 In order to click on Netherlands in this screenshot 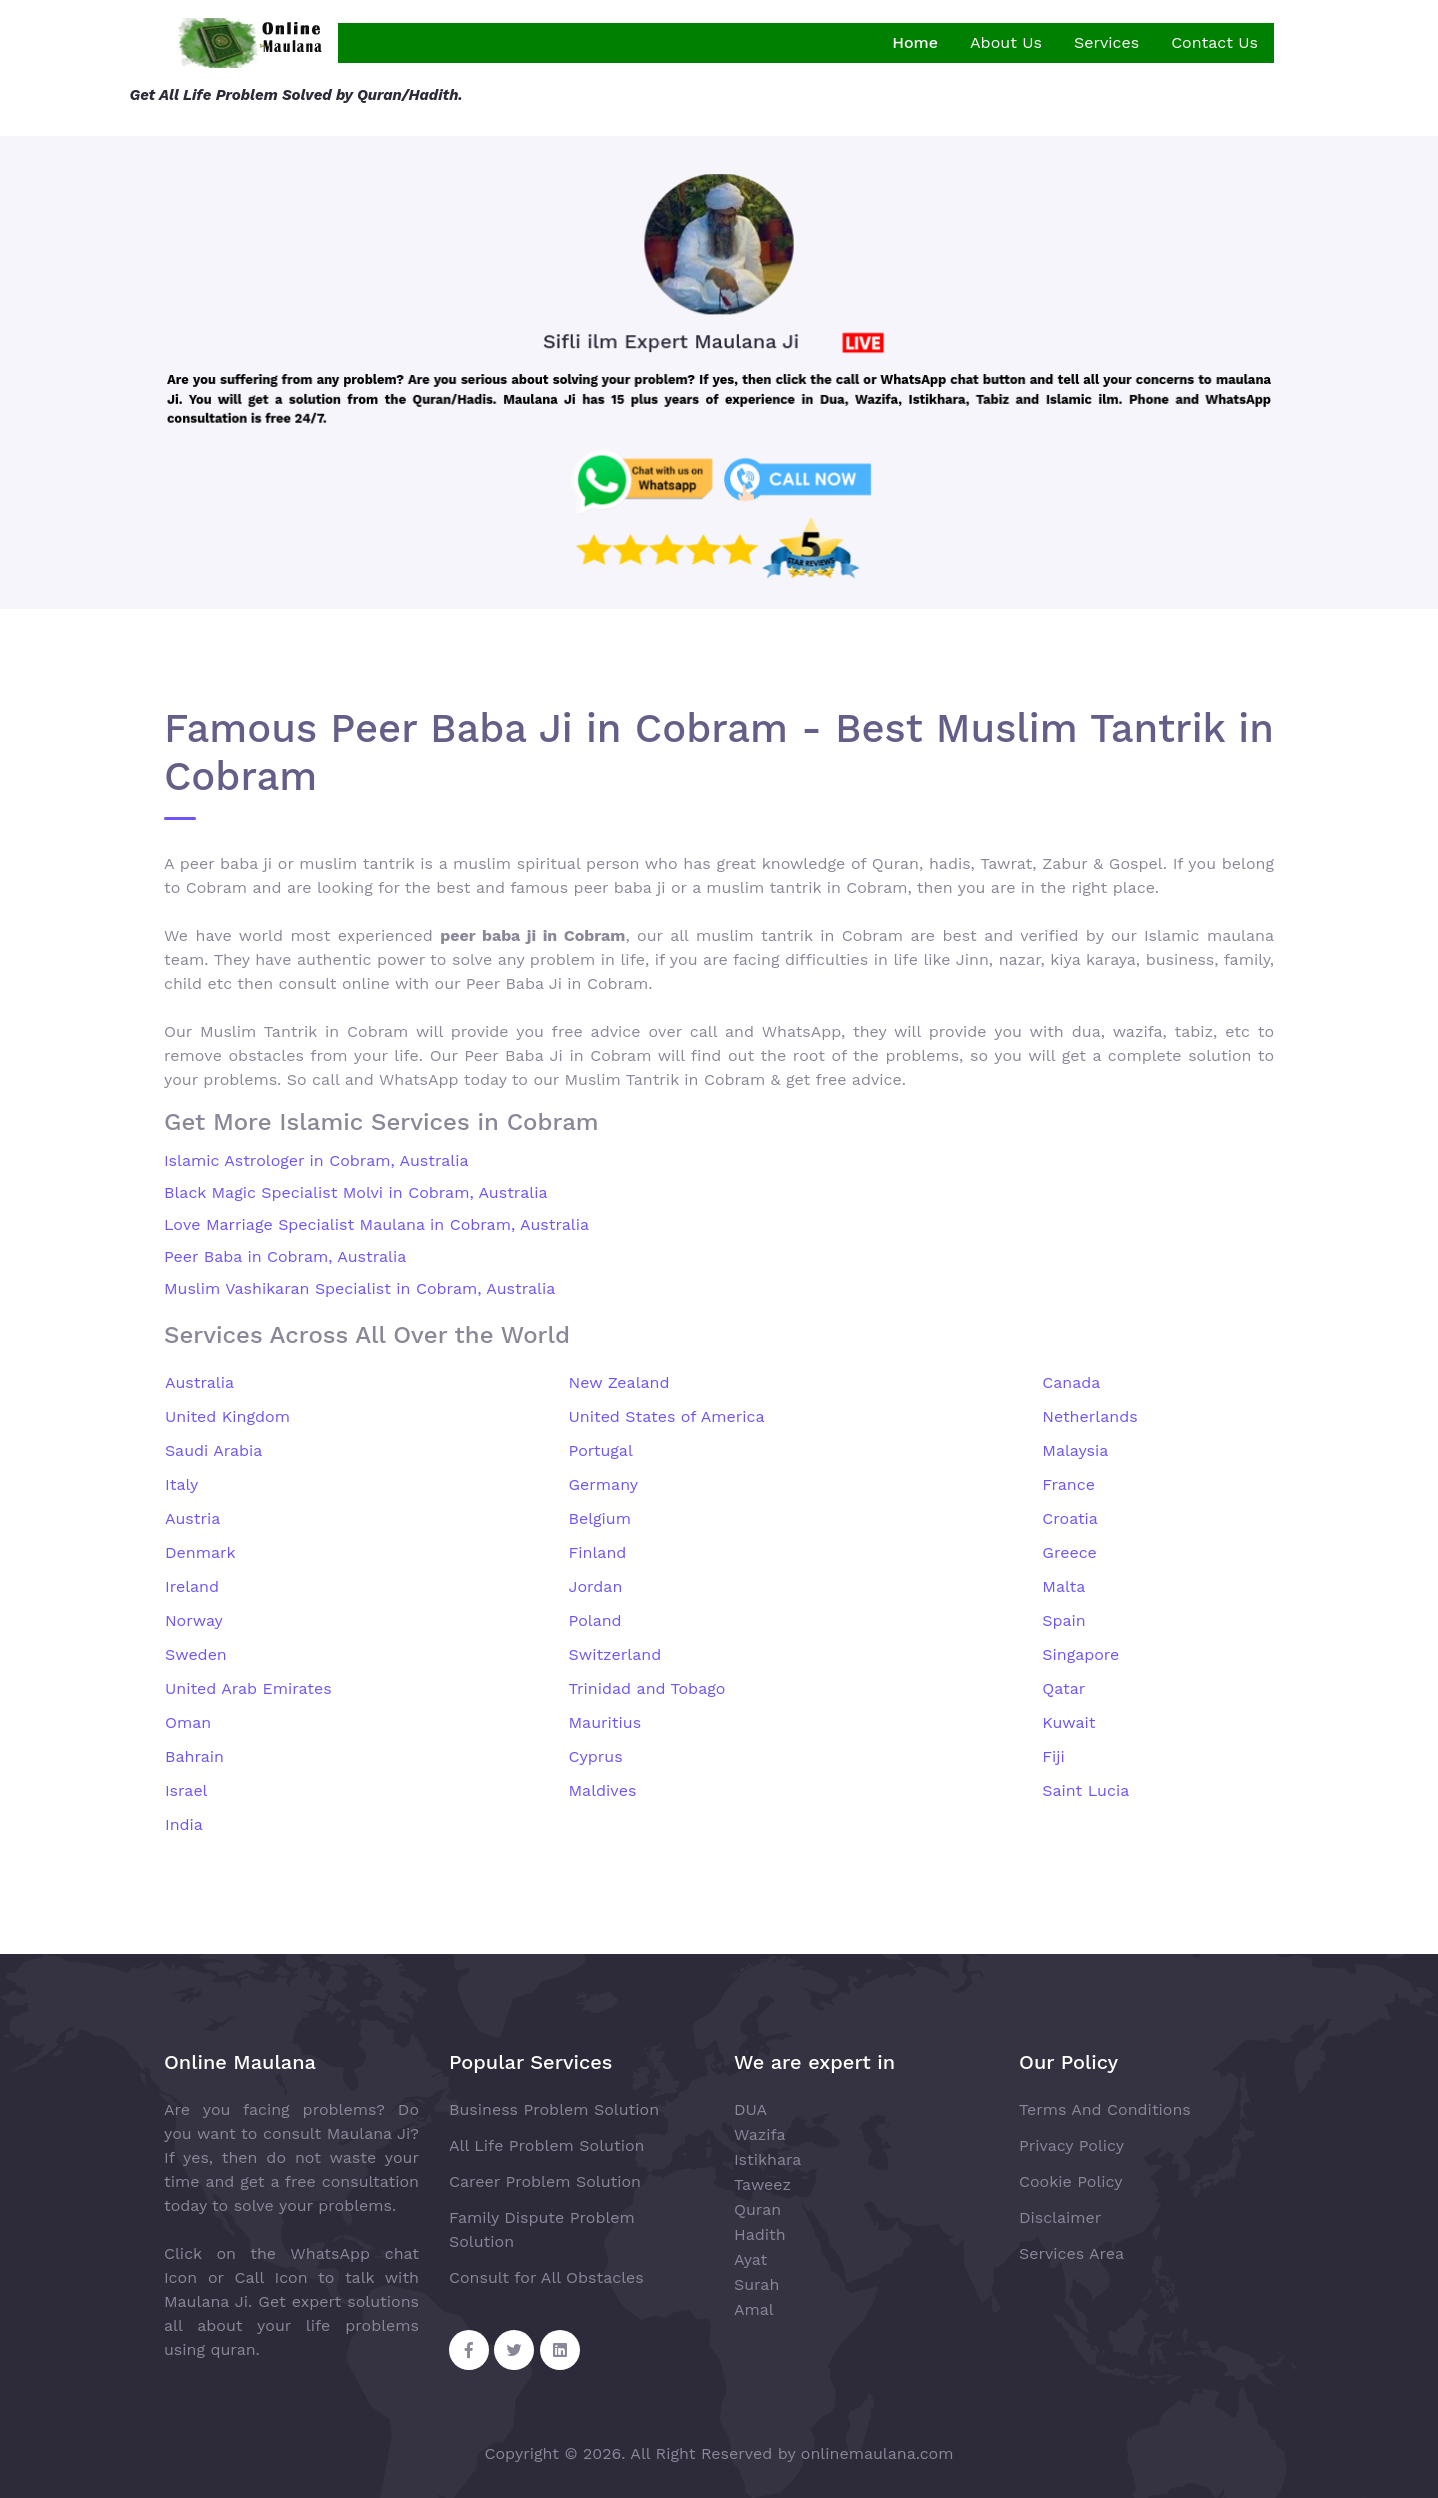, I will do `click(1089, 1416)`.